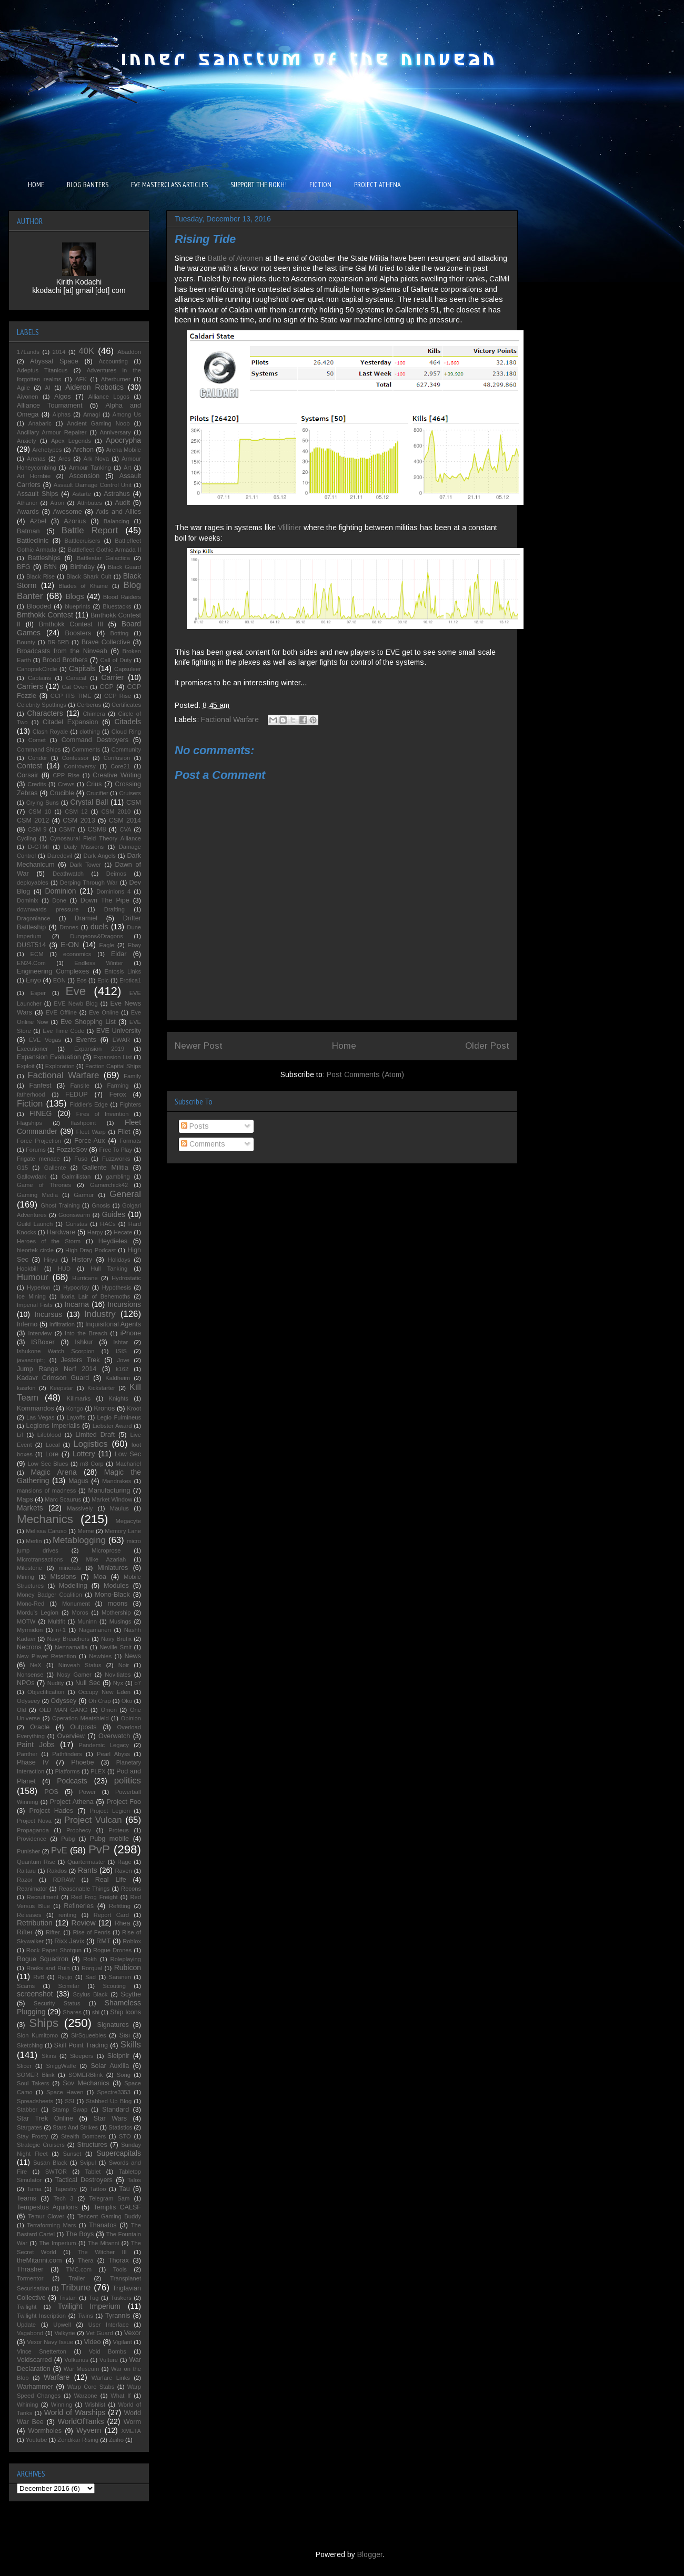  Describe the element at coordinates (50, 2162) in the screenshot. I see `Susan Black` at that location.